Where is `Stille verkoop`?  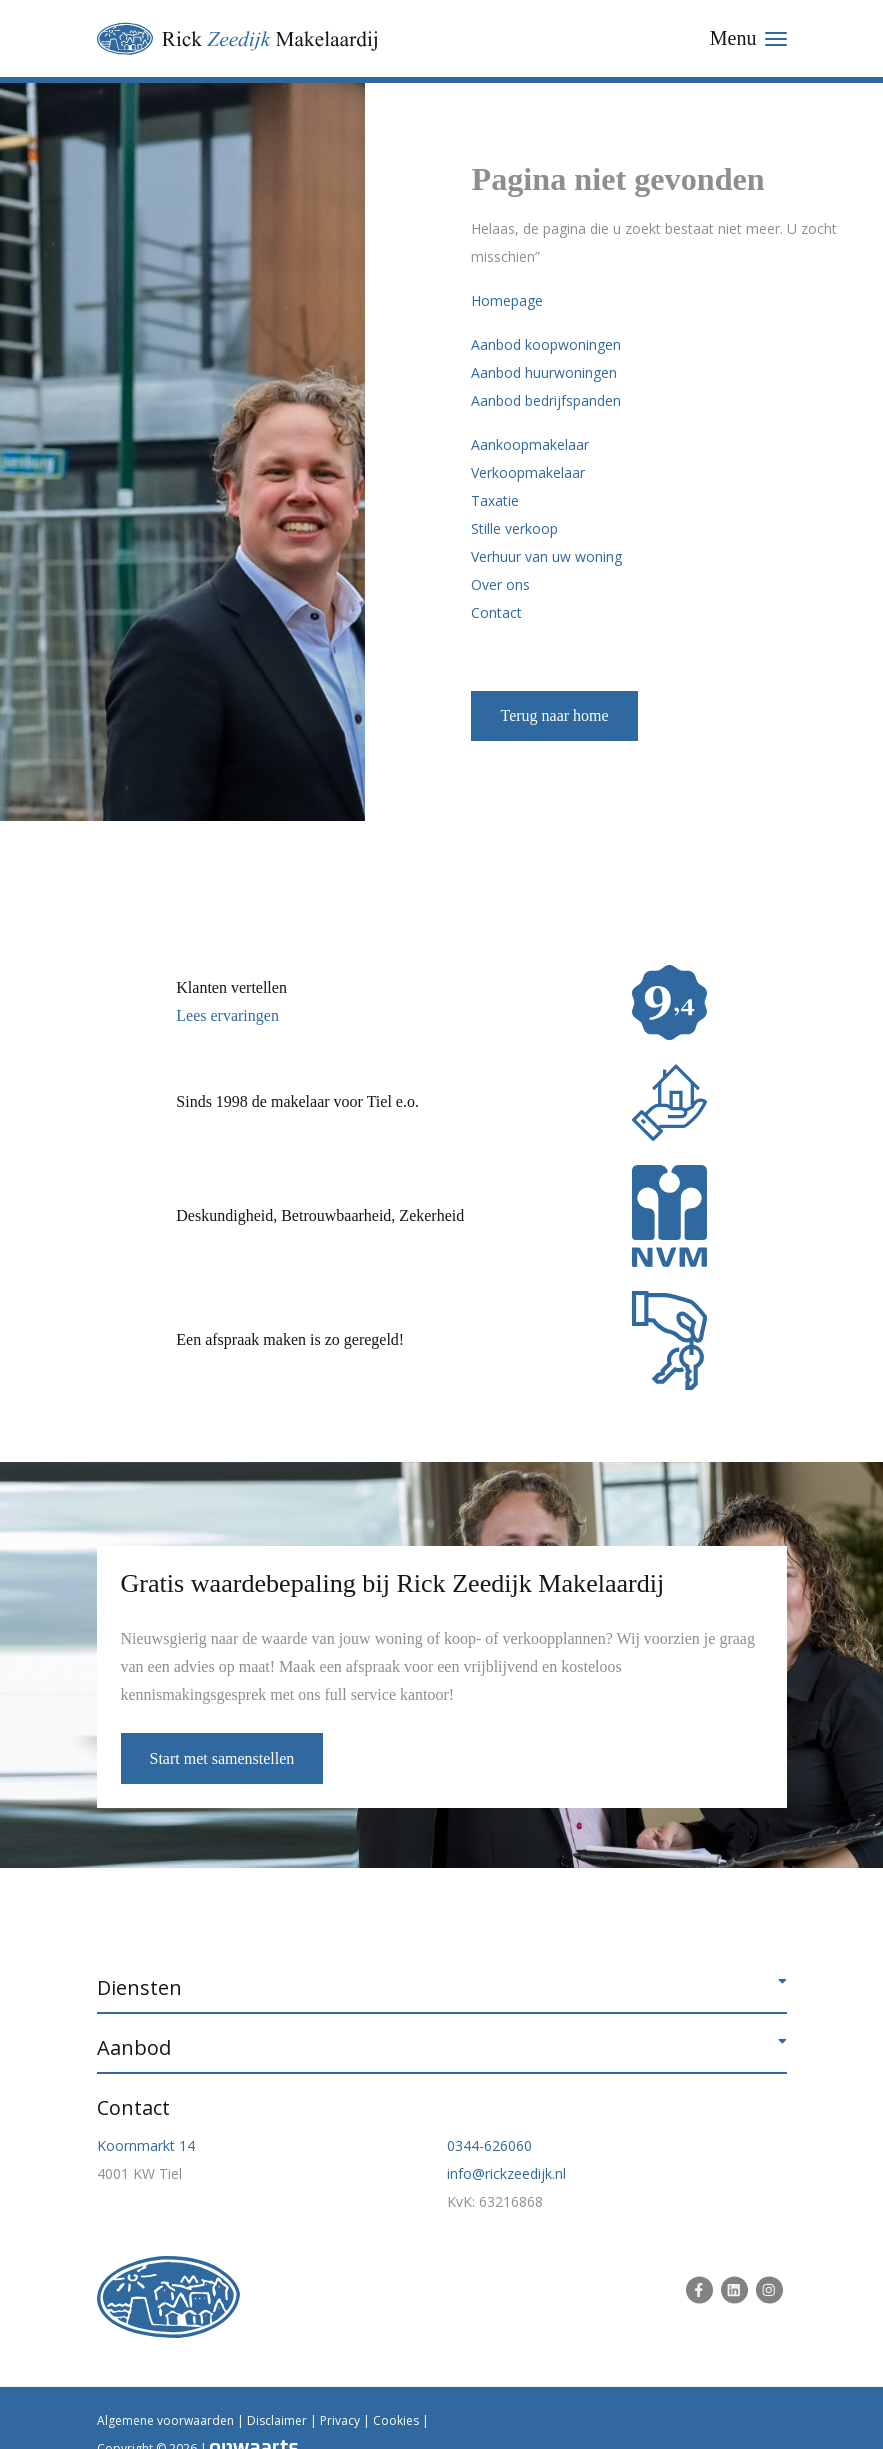 Stille verkoop is located at coordinates (514, 528).